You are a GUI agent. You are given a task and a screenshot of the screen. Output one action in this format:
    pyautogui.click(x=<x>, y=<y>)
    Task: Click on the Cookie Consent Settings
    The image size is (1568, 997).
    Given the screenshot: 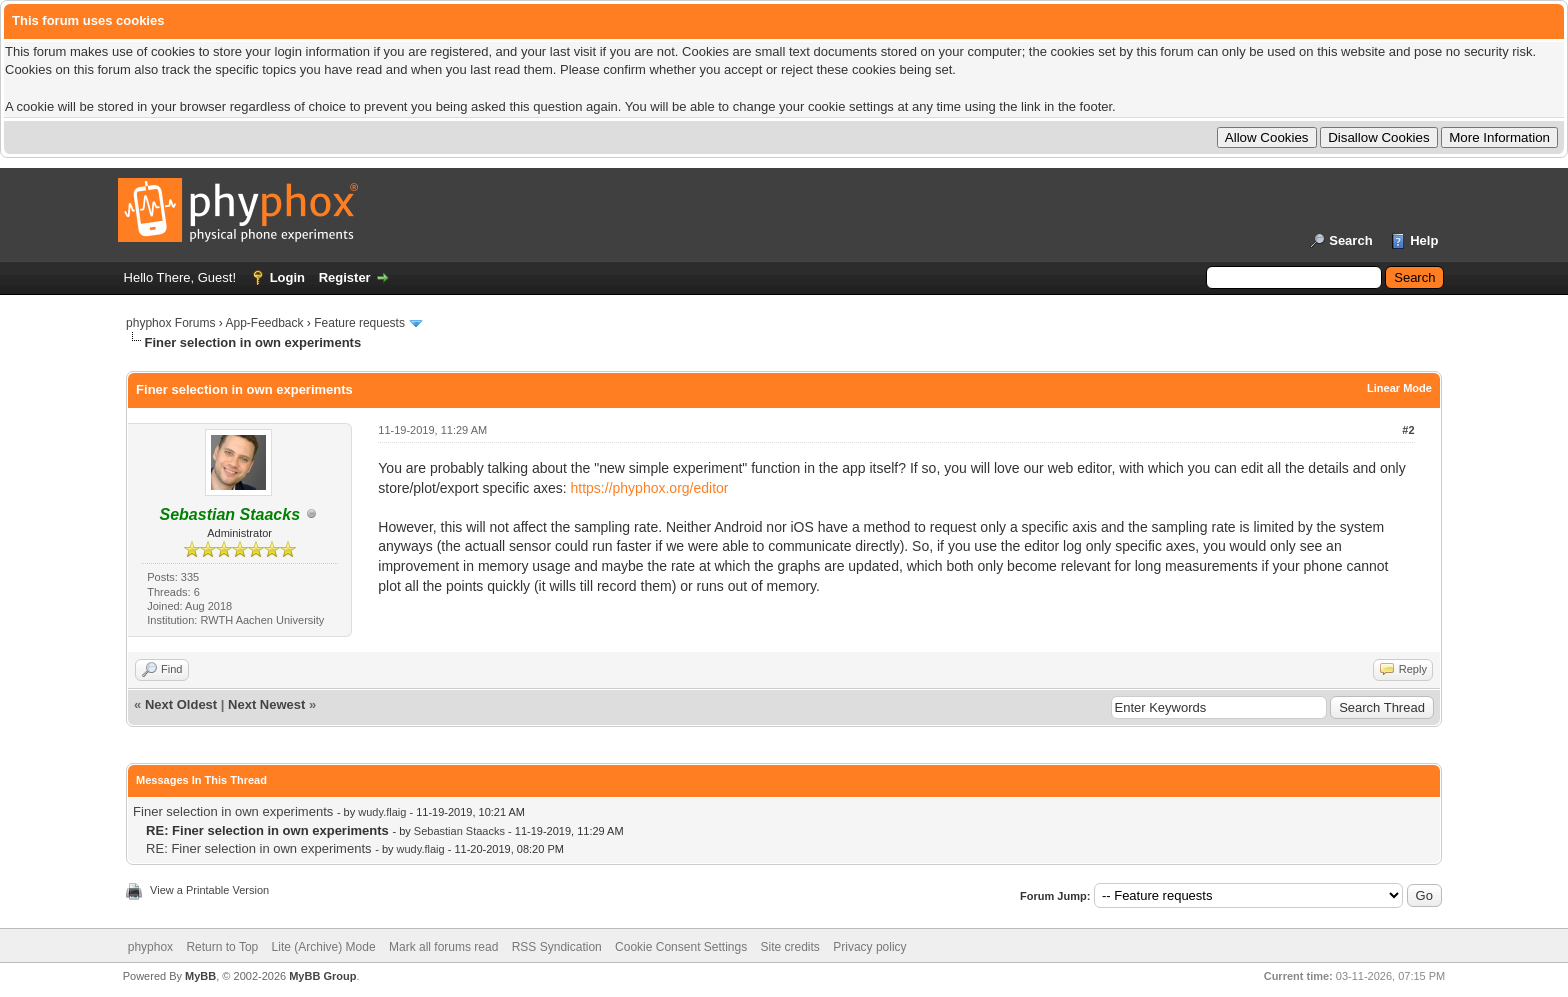 What is the action you would take?
    pyautogui.click(x=681, y=947)
    